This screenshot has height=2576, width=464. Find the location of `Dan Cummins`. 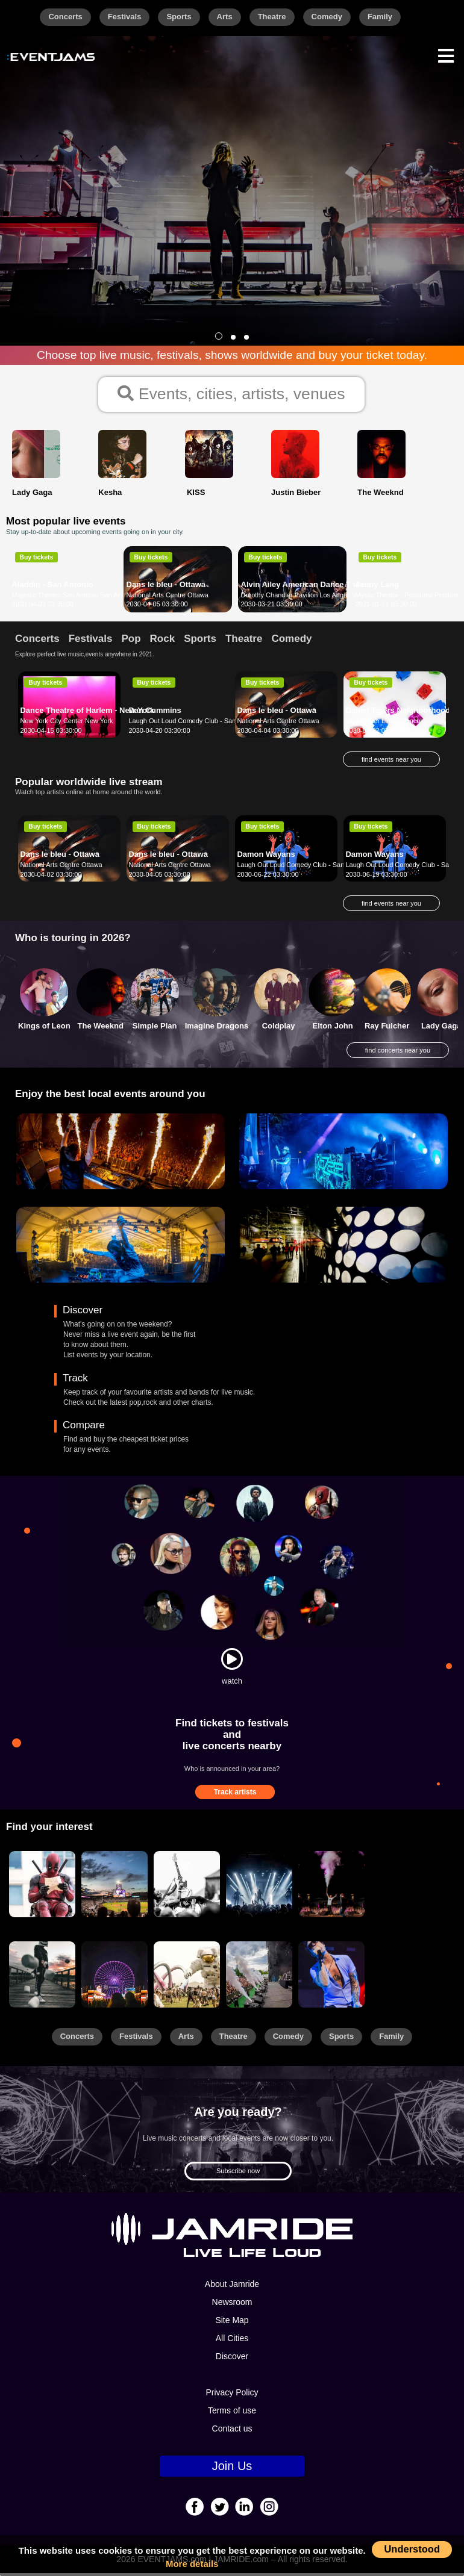

Dan Cummins is located at coordinates (154, 713).